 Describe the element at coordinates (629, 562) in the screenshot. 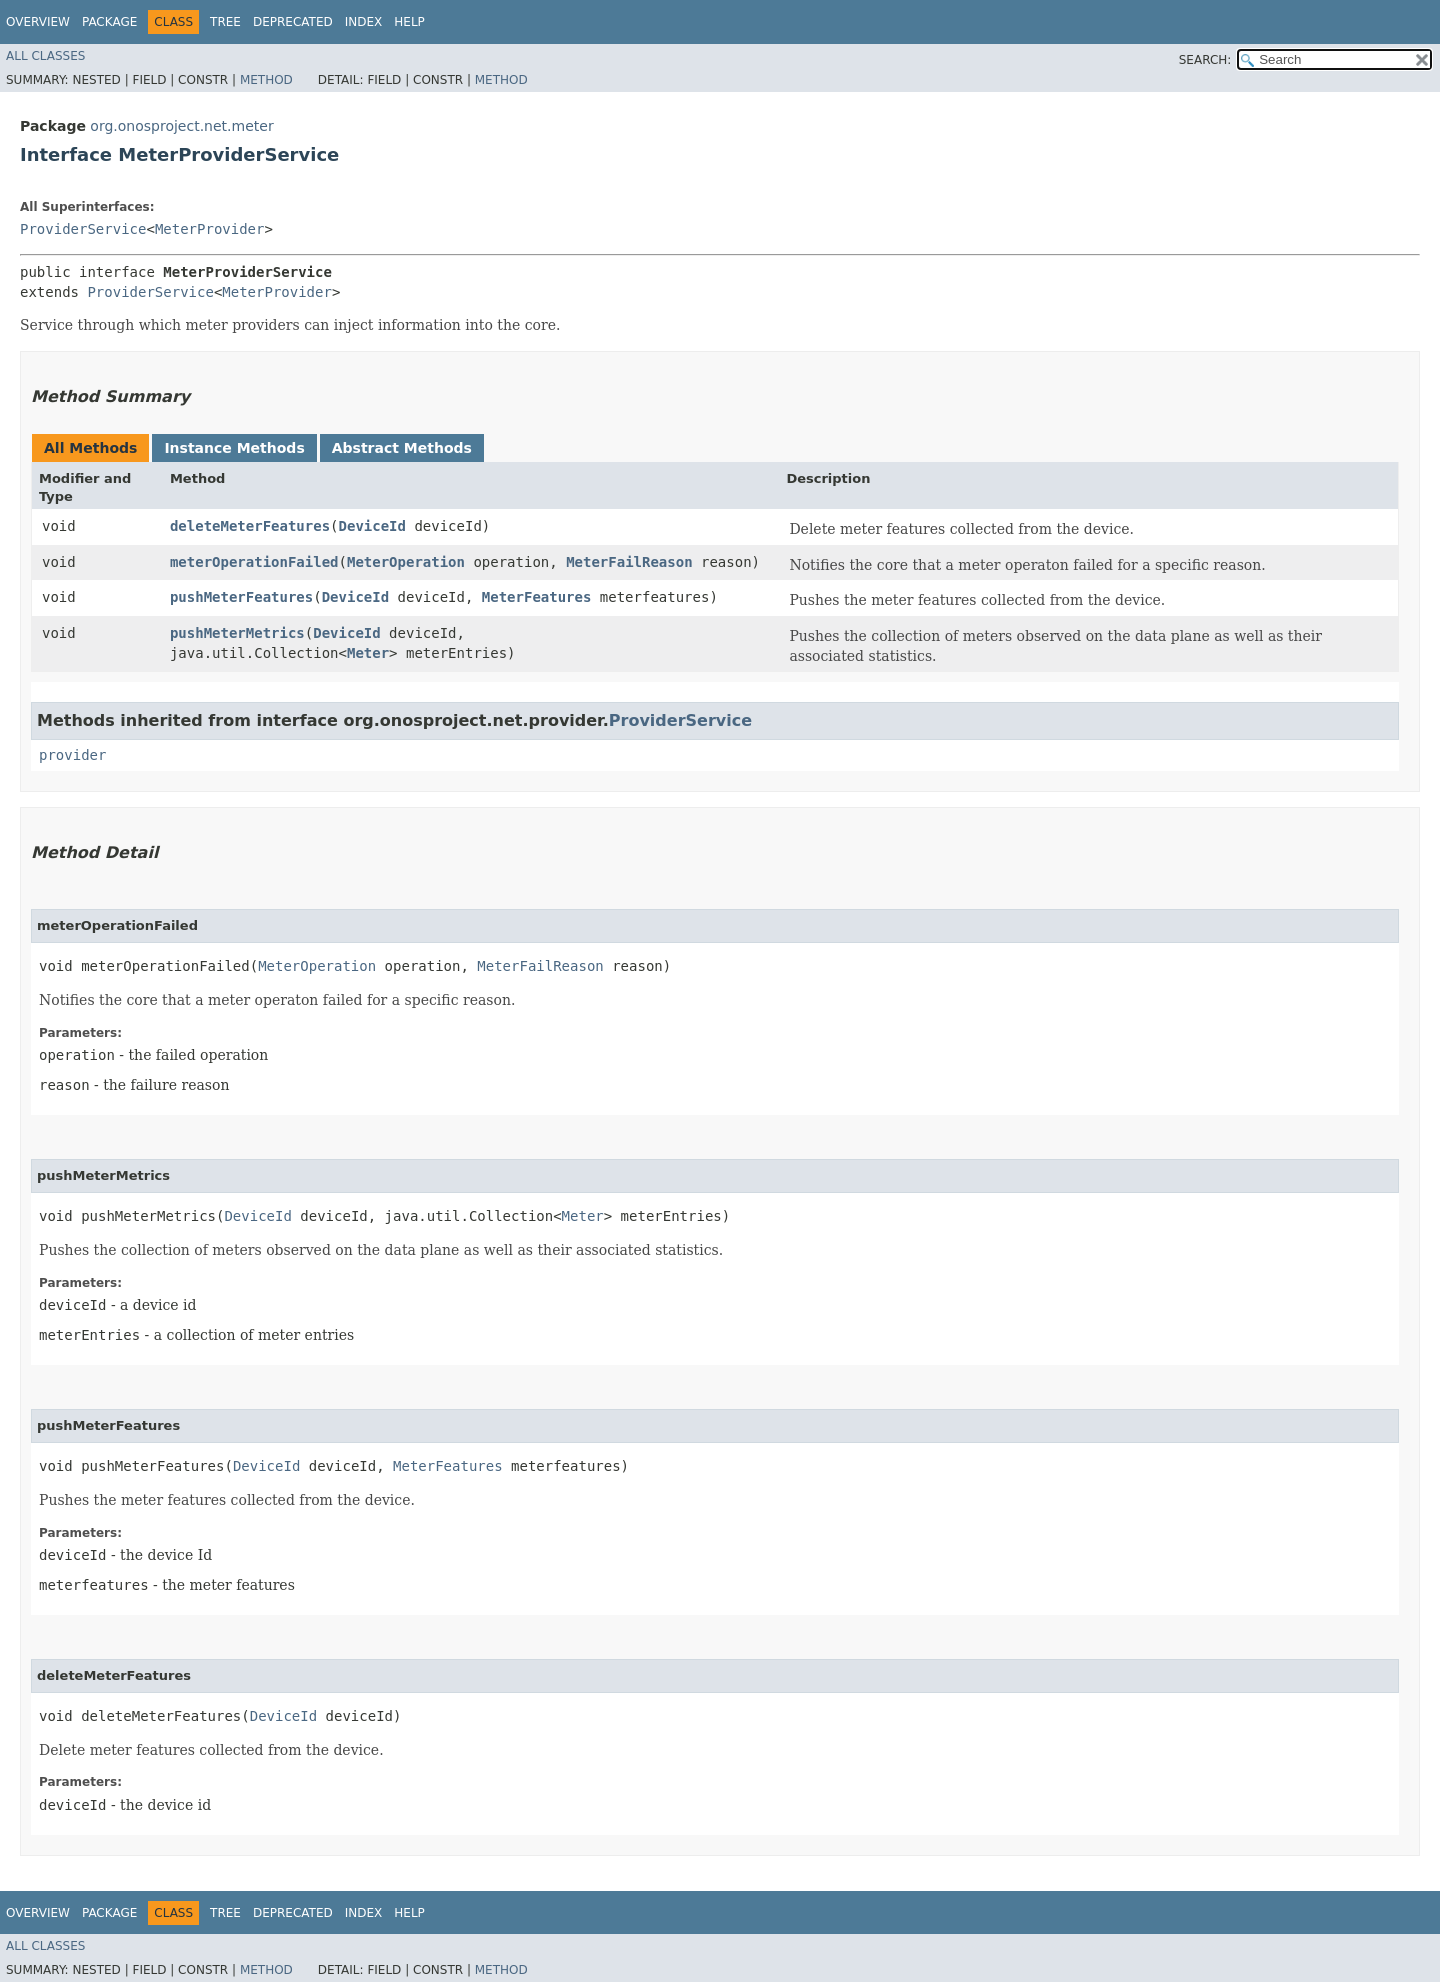

I see `MeterFailReason` at that location.